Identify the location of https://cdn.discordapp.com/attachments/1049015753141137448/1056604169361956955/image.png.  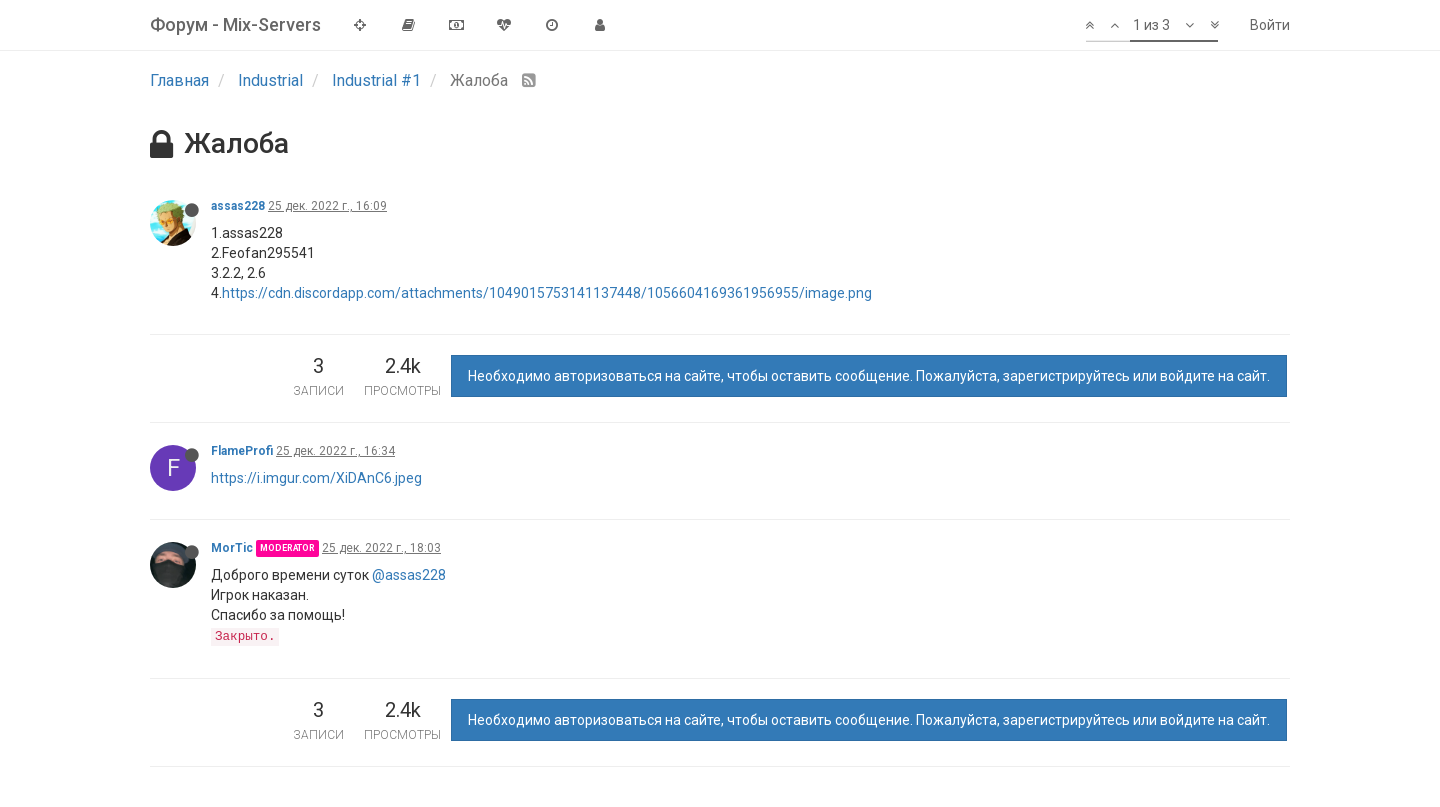
(547, 293).